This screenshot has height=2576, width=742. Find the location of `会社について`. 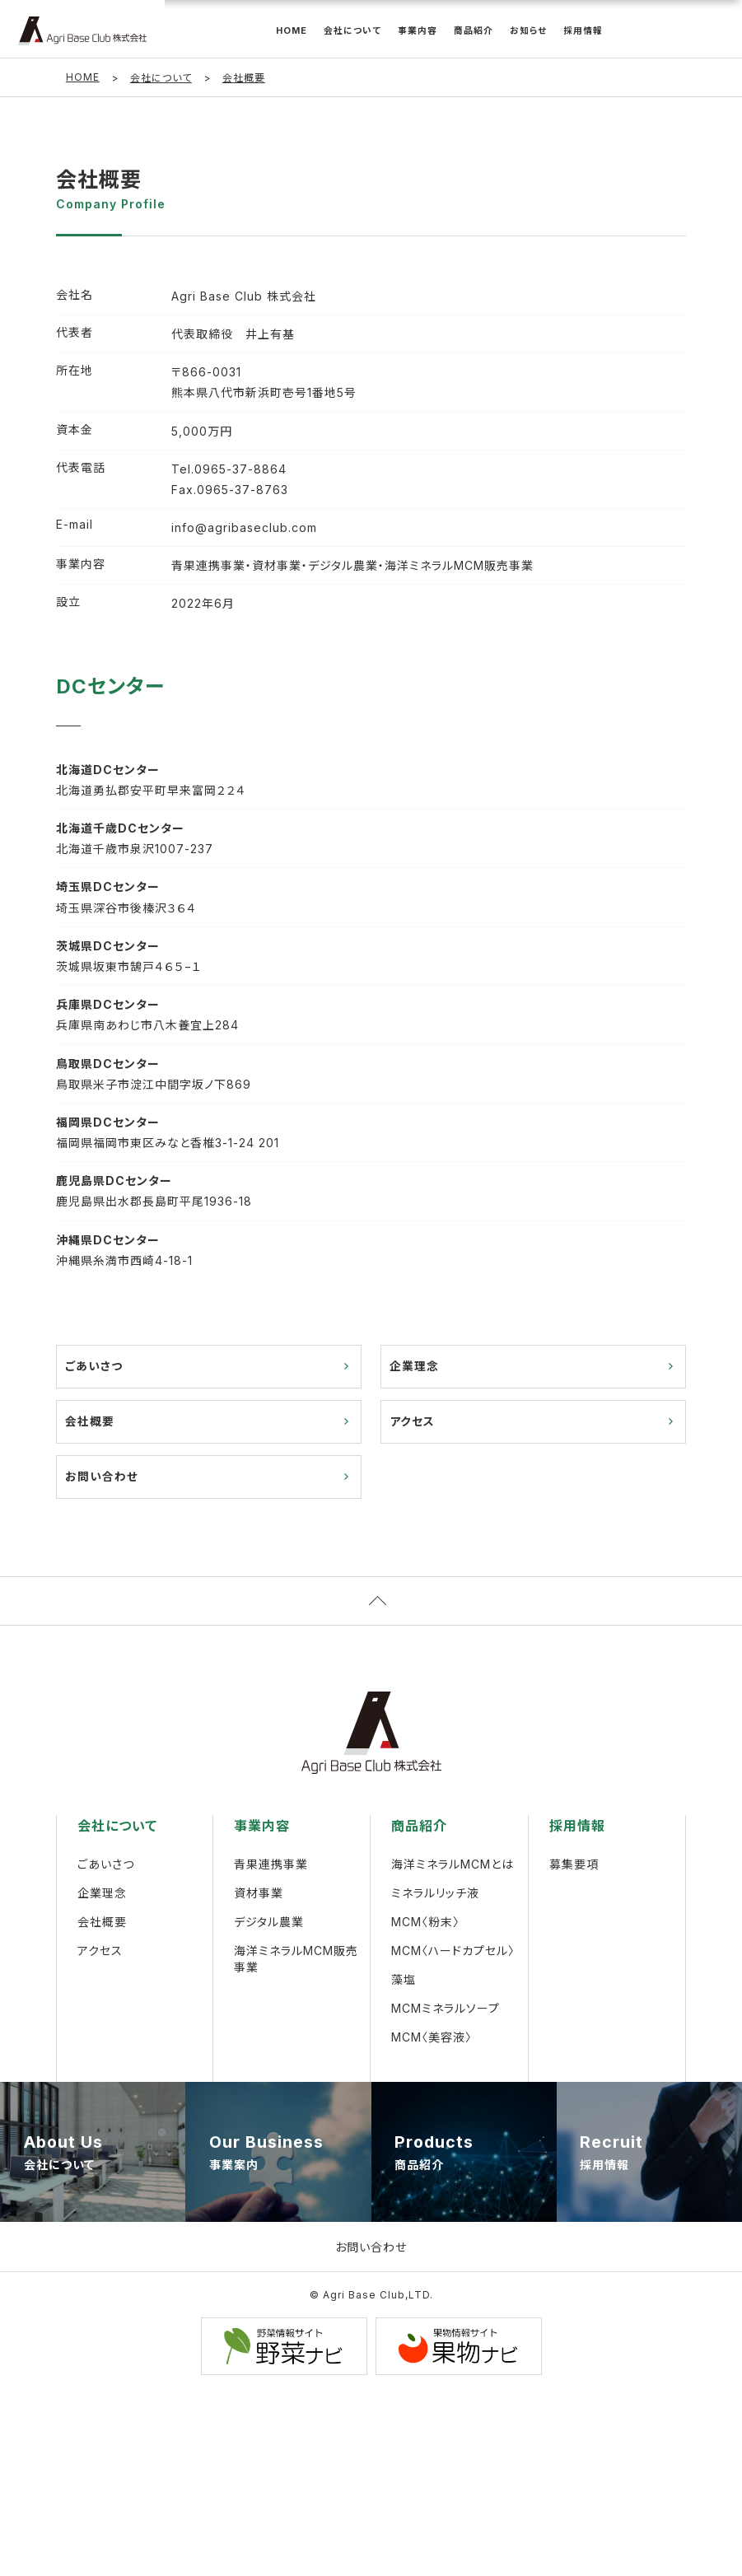

会社について is located at coordinates (352, 31).